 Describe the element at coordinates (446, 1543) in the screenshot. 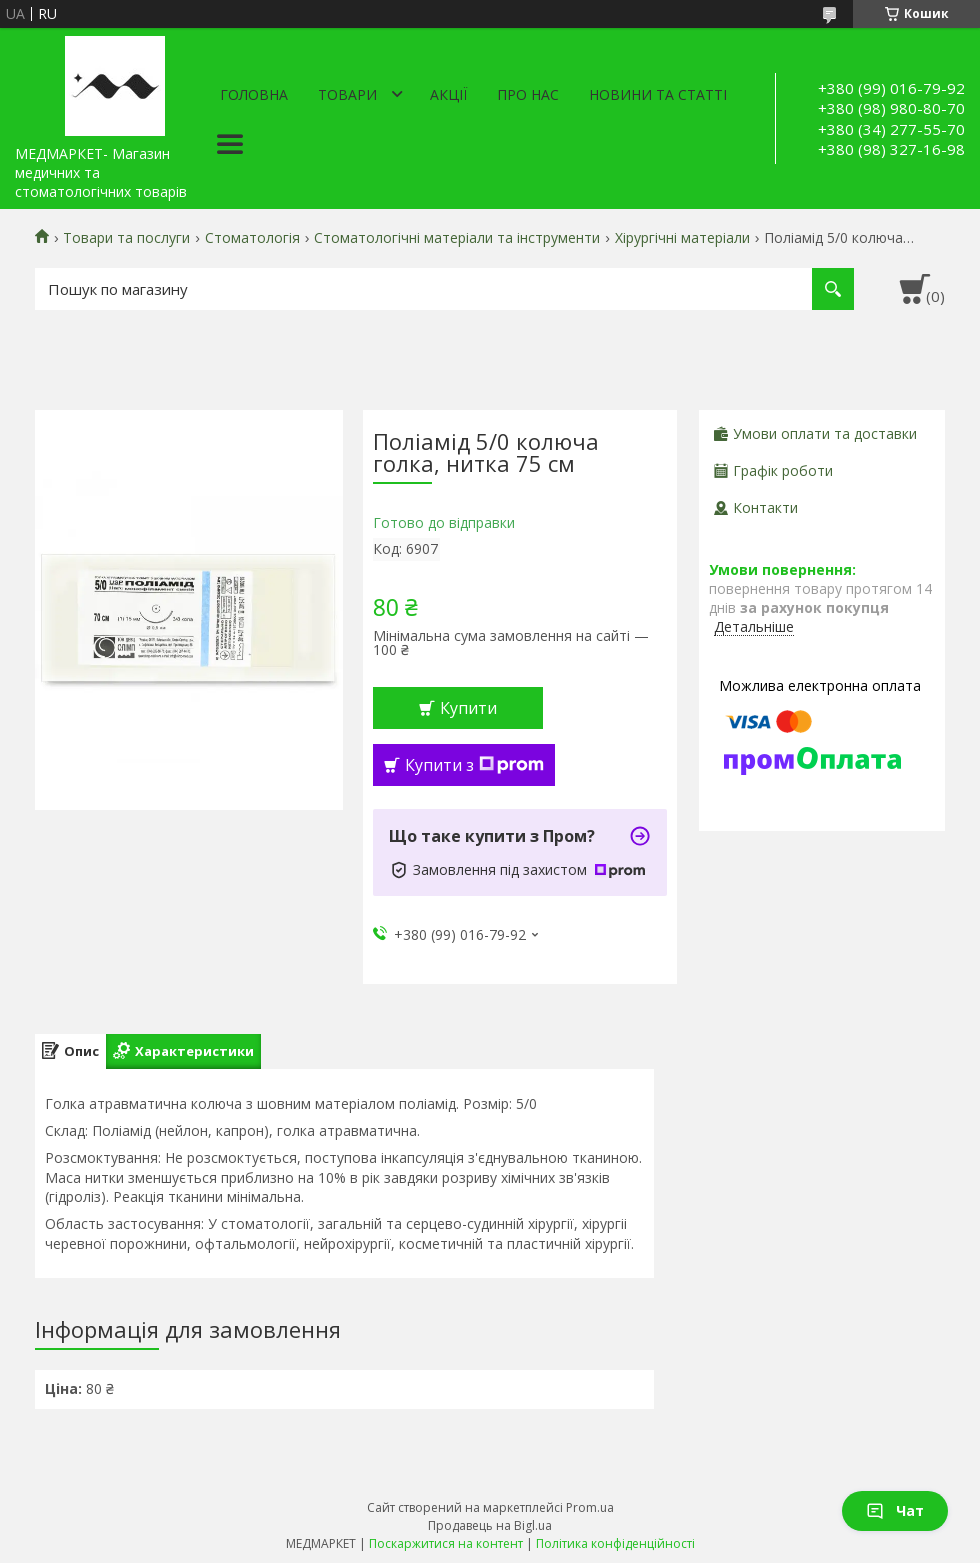

I see `Поскаржитися на контент` at that location.